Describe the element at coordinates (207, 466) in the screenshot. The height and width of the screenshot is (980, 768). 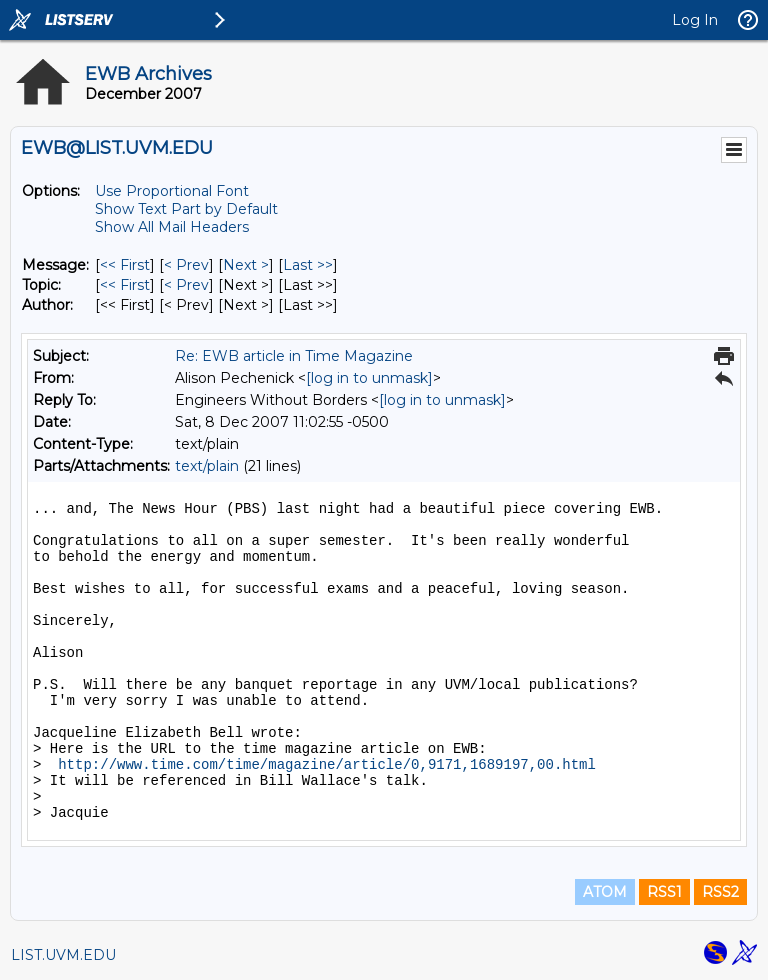
I see `text/plain` at that location.